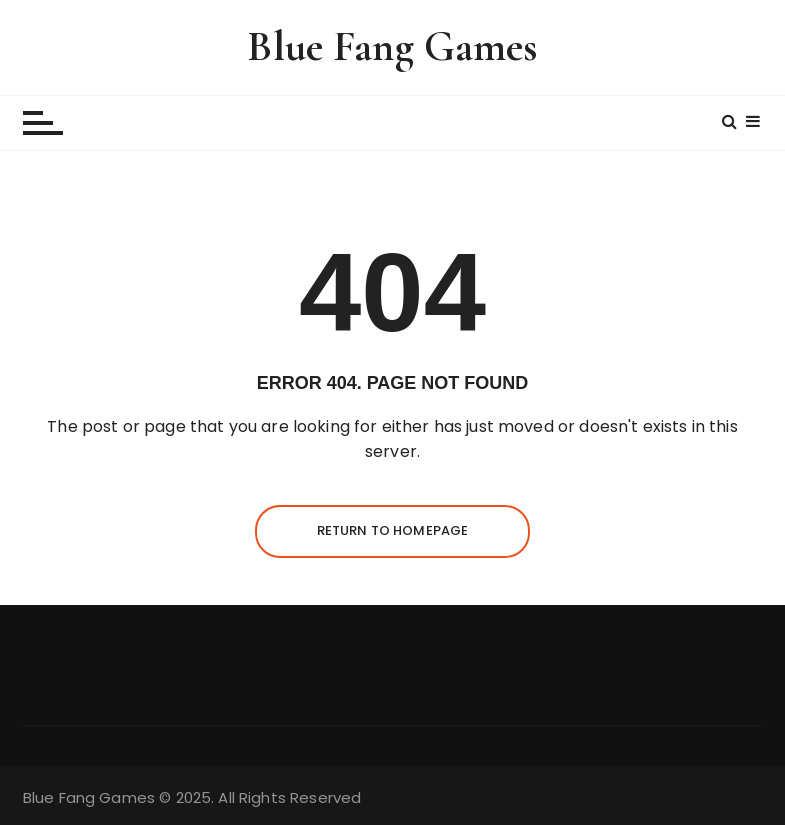 This screenshot has height=825, width=785. I want to click on Return to homepage, so click(393, 530).